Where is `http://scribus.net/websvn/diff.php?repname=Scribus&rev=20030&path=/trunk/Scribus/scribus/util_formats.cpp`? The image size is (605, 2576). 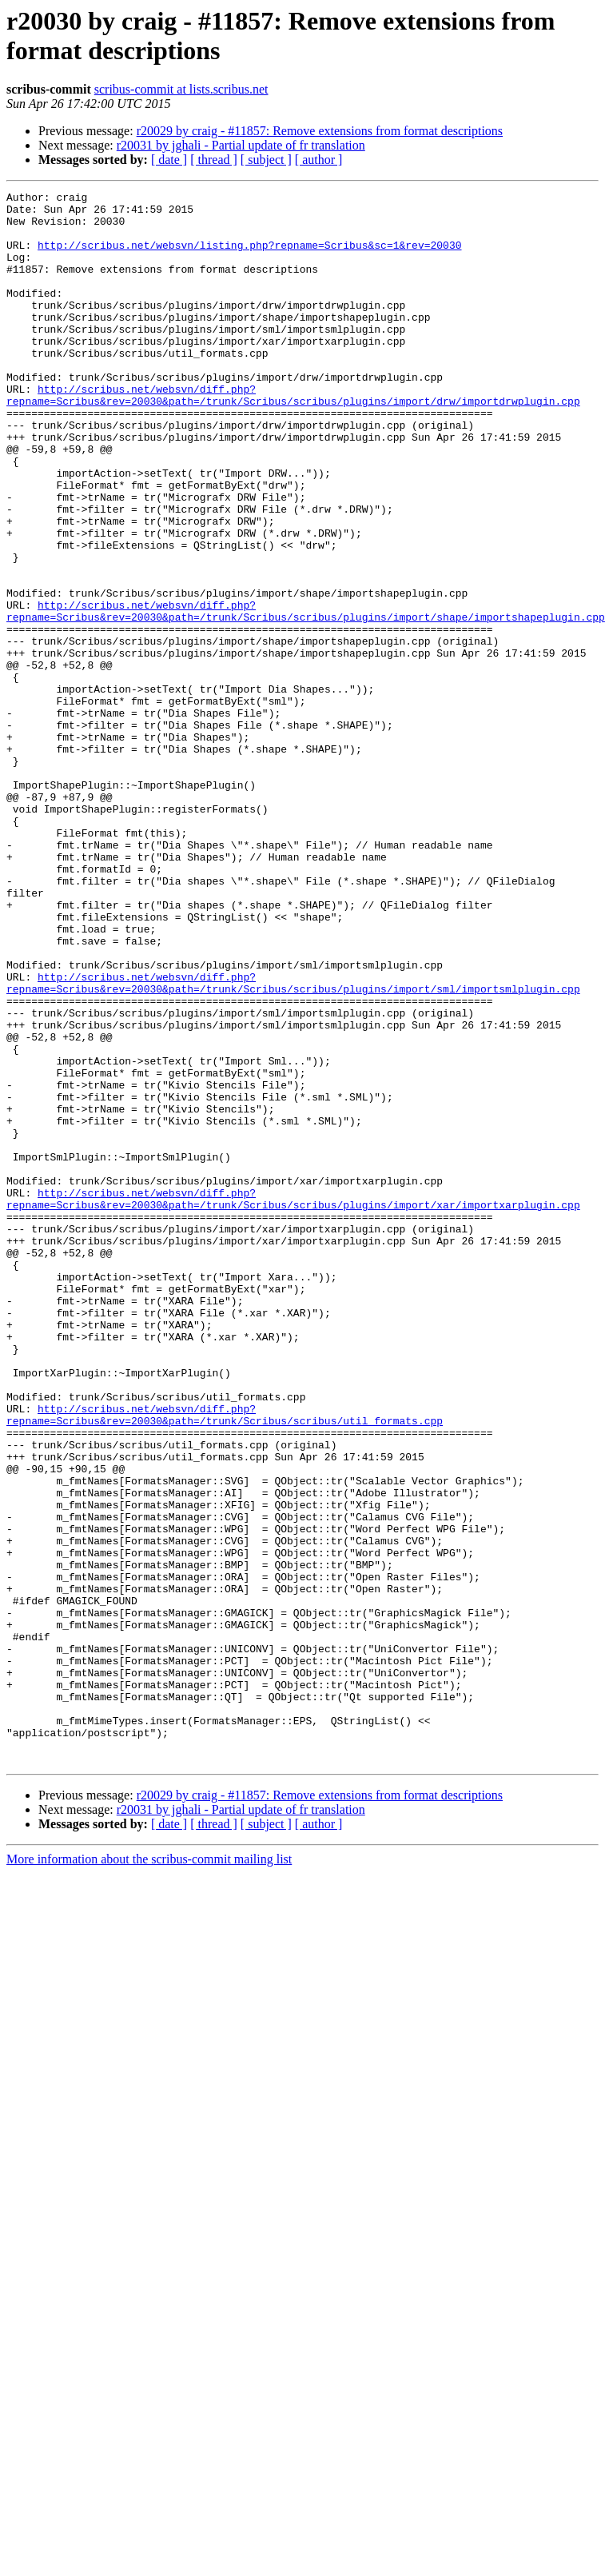
http://scribus.net/websvn/diff.php?repname=Scribus&rev=20030&path=/trunk/Scribus/scribus/util_formats.cpp is located at coordinates (224, 1645).